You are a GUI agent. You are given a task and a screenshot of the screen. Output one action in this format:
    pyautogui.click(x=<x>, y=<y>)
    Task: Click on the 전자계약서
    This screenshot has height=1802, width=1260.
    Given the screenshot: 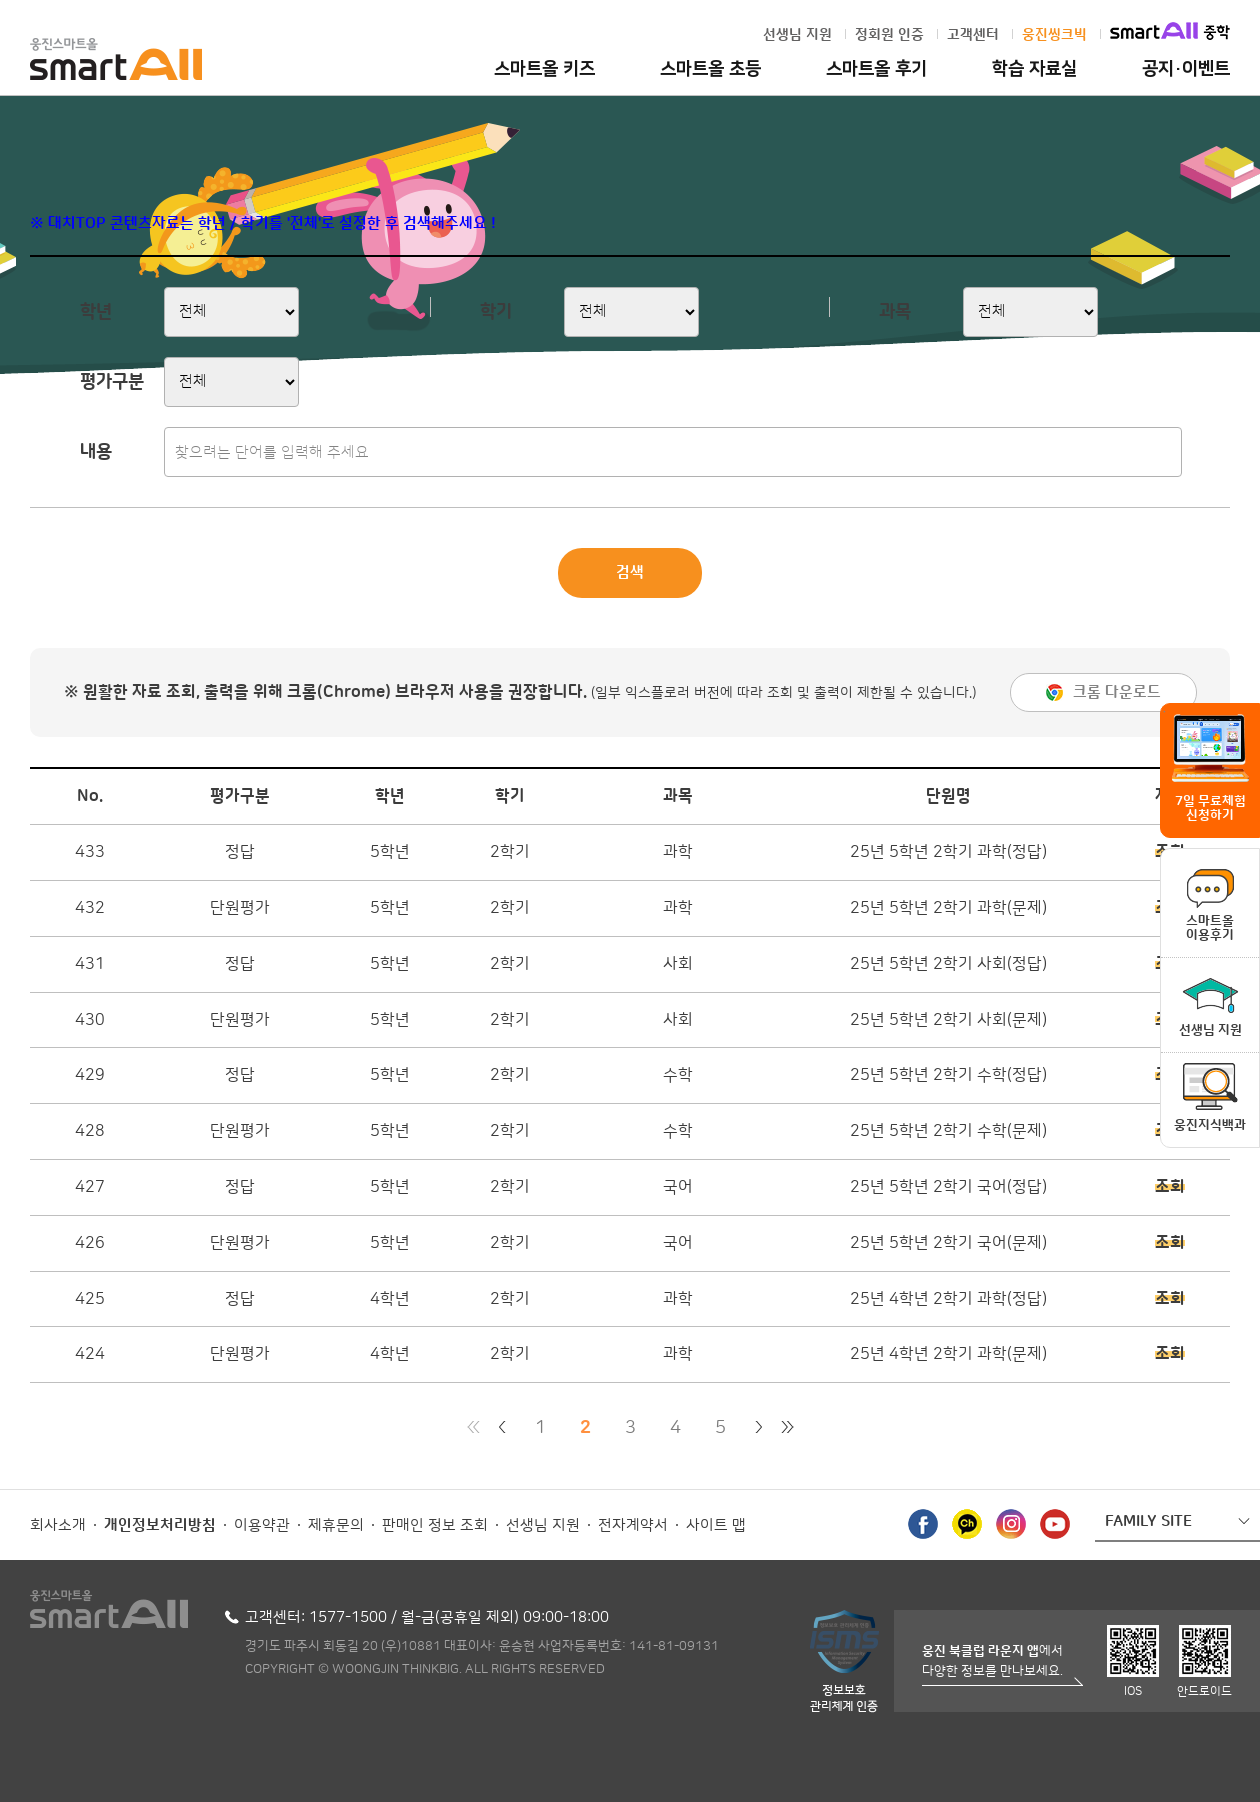 What is the action you would take?
    pyautogui.click(x=633, y=1525)
    